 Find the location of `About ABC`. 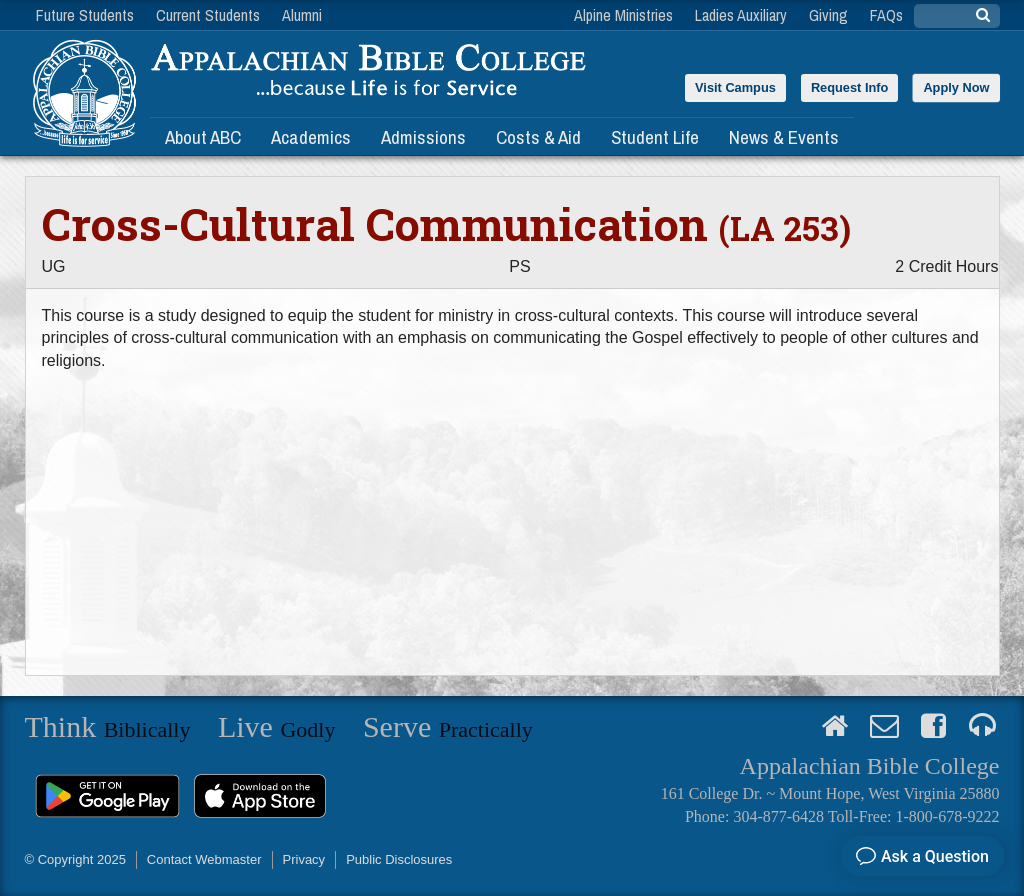

About ABC is located at coordinates (203, 137).